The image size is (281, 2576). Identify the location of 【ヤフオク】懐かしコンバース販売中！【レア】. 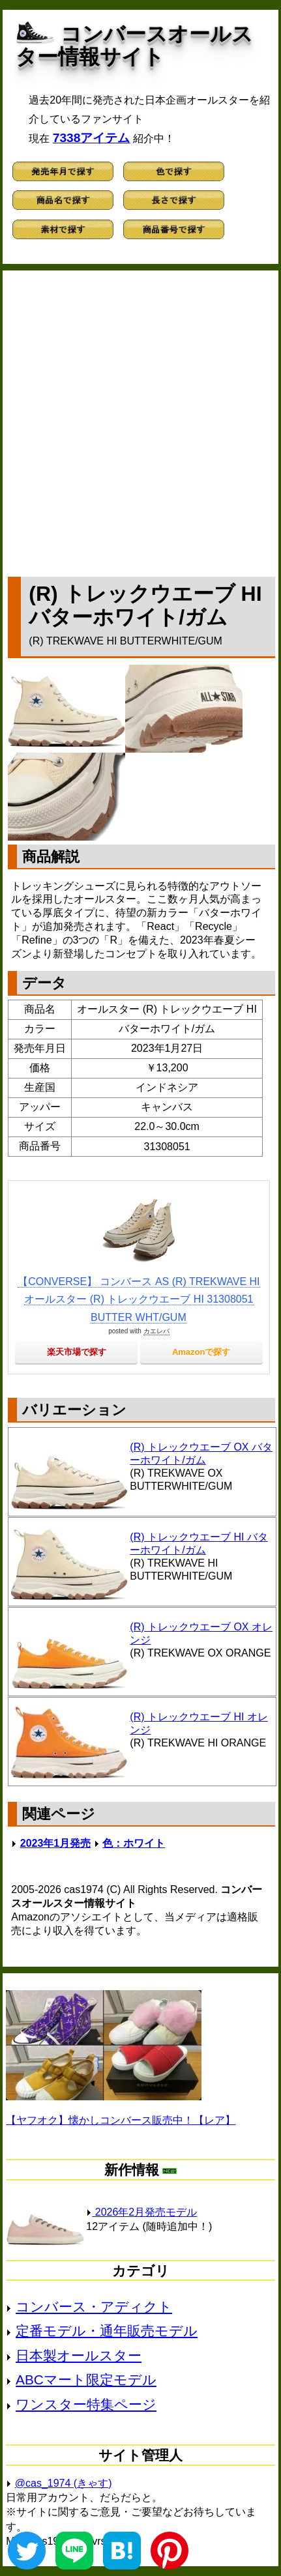
(120, 2120).